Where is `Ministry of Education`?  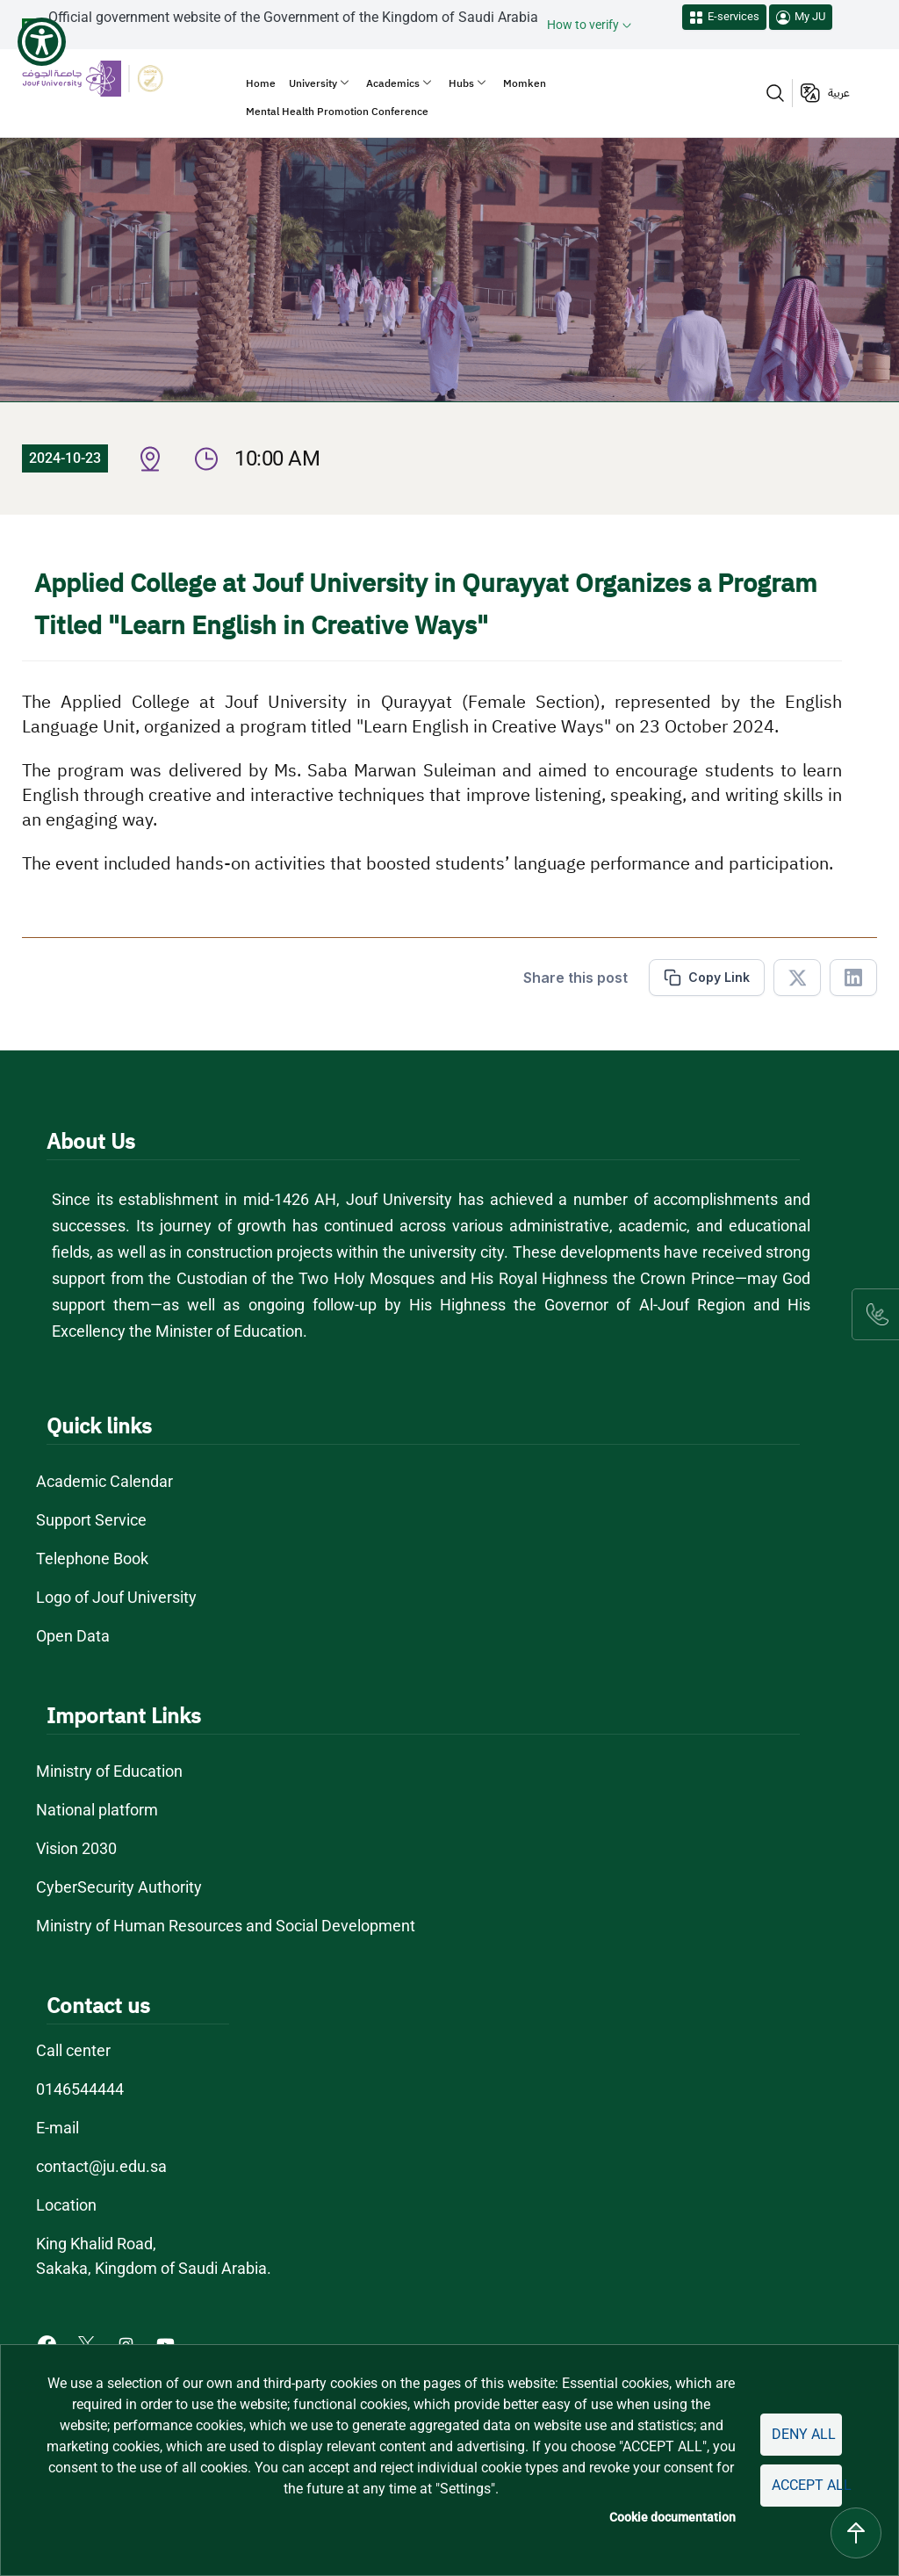
Ministry of Education is located at coordinates (109, 1771).